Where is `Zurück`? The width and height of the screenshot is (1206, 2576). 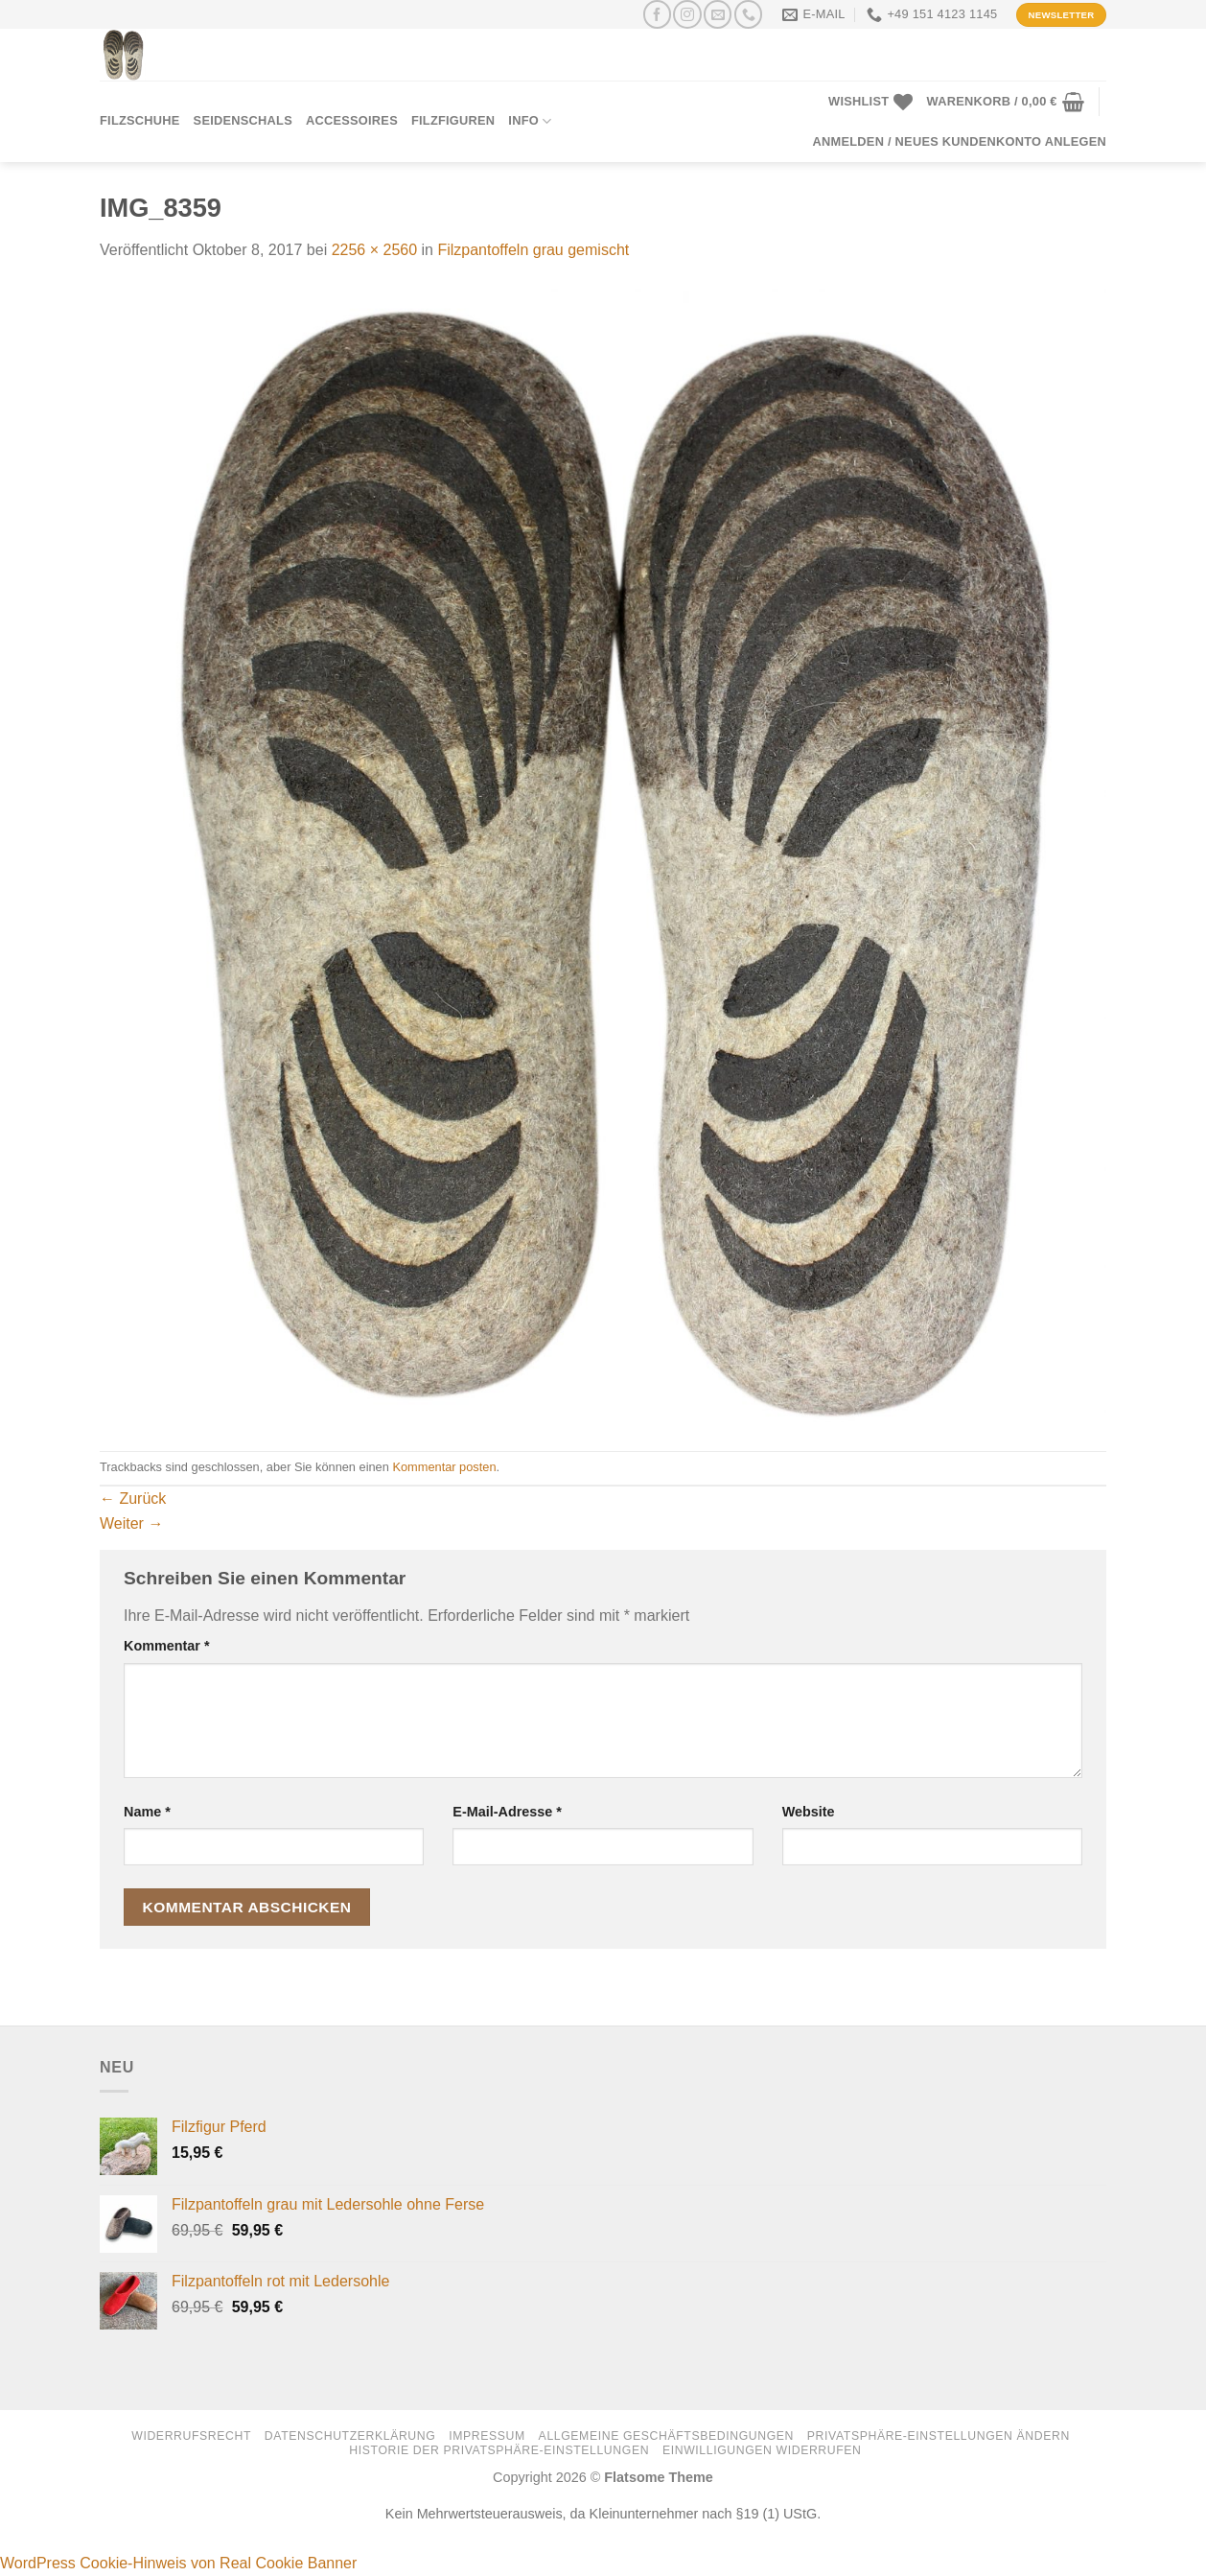 Zurück is located at coordinates (133, 1498).